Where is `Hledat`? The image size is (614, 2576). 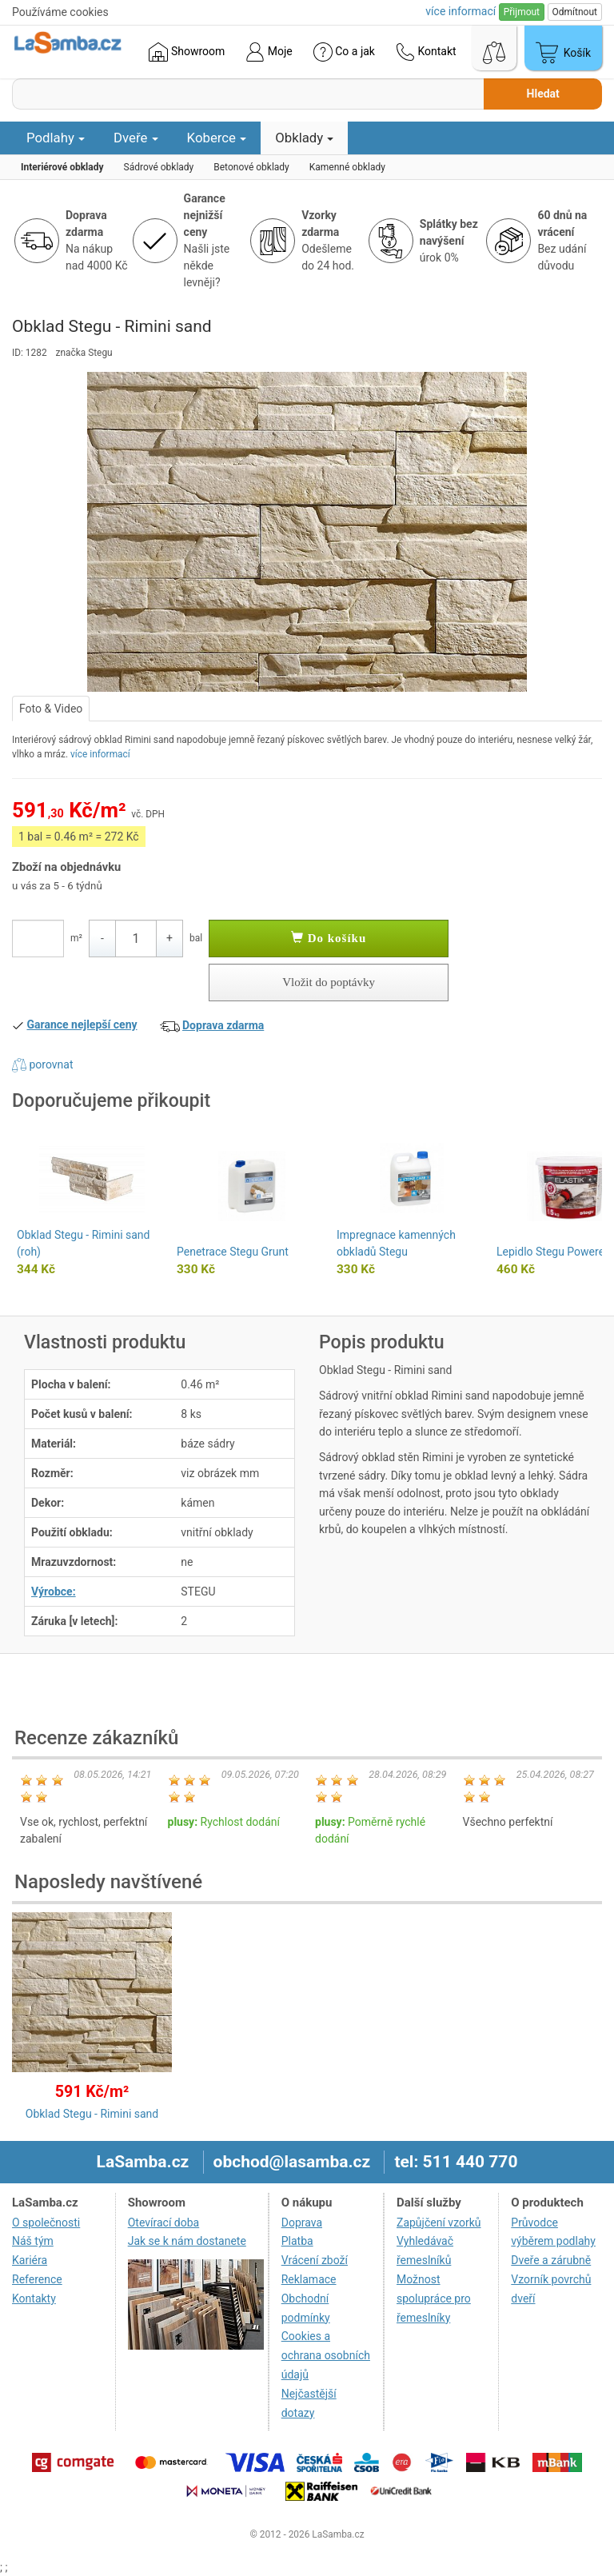
Hledat is located at coordinates (543, 93).